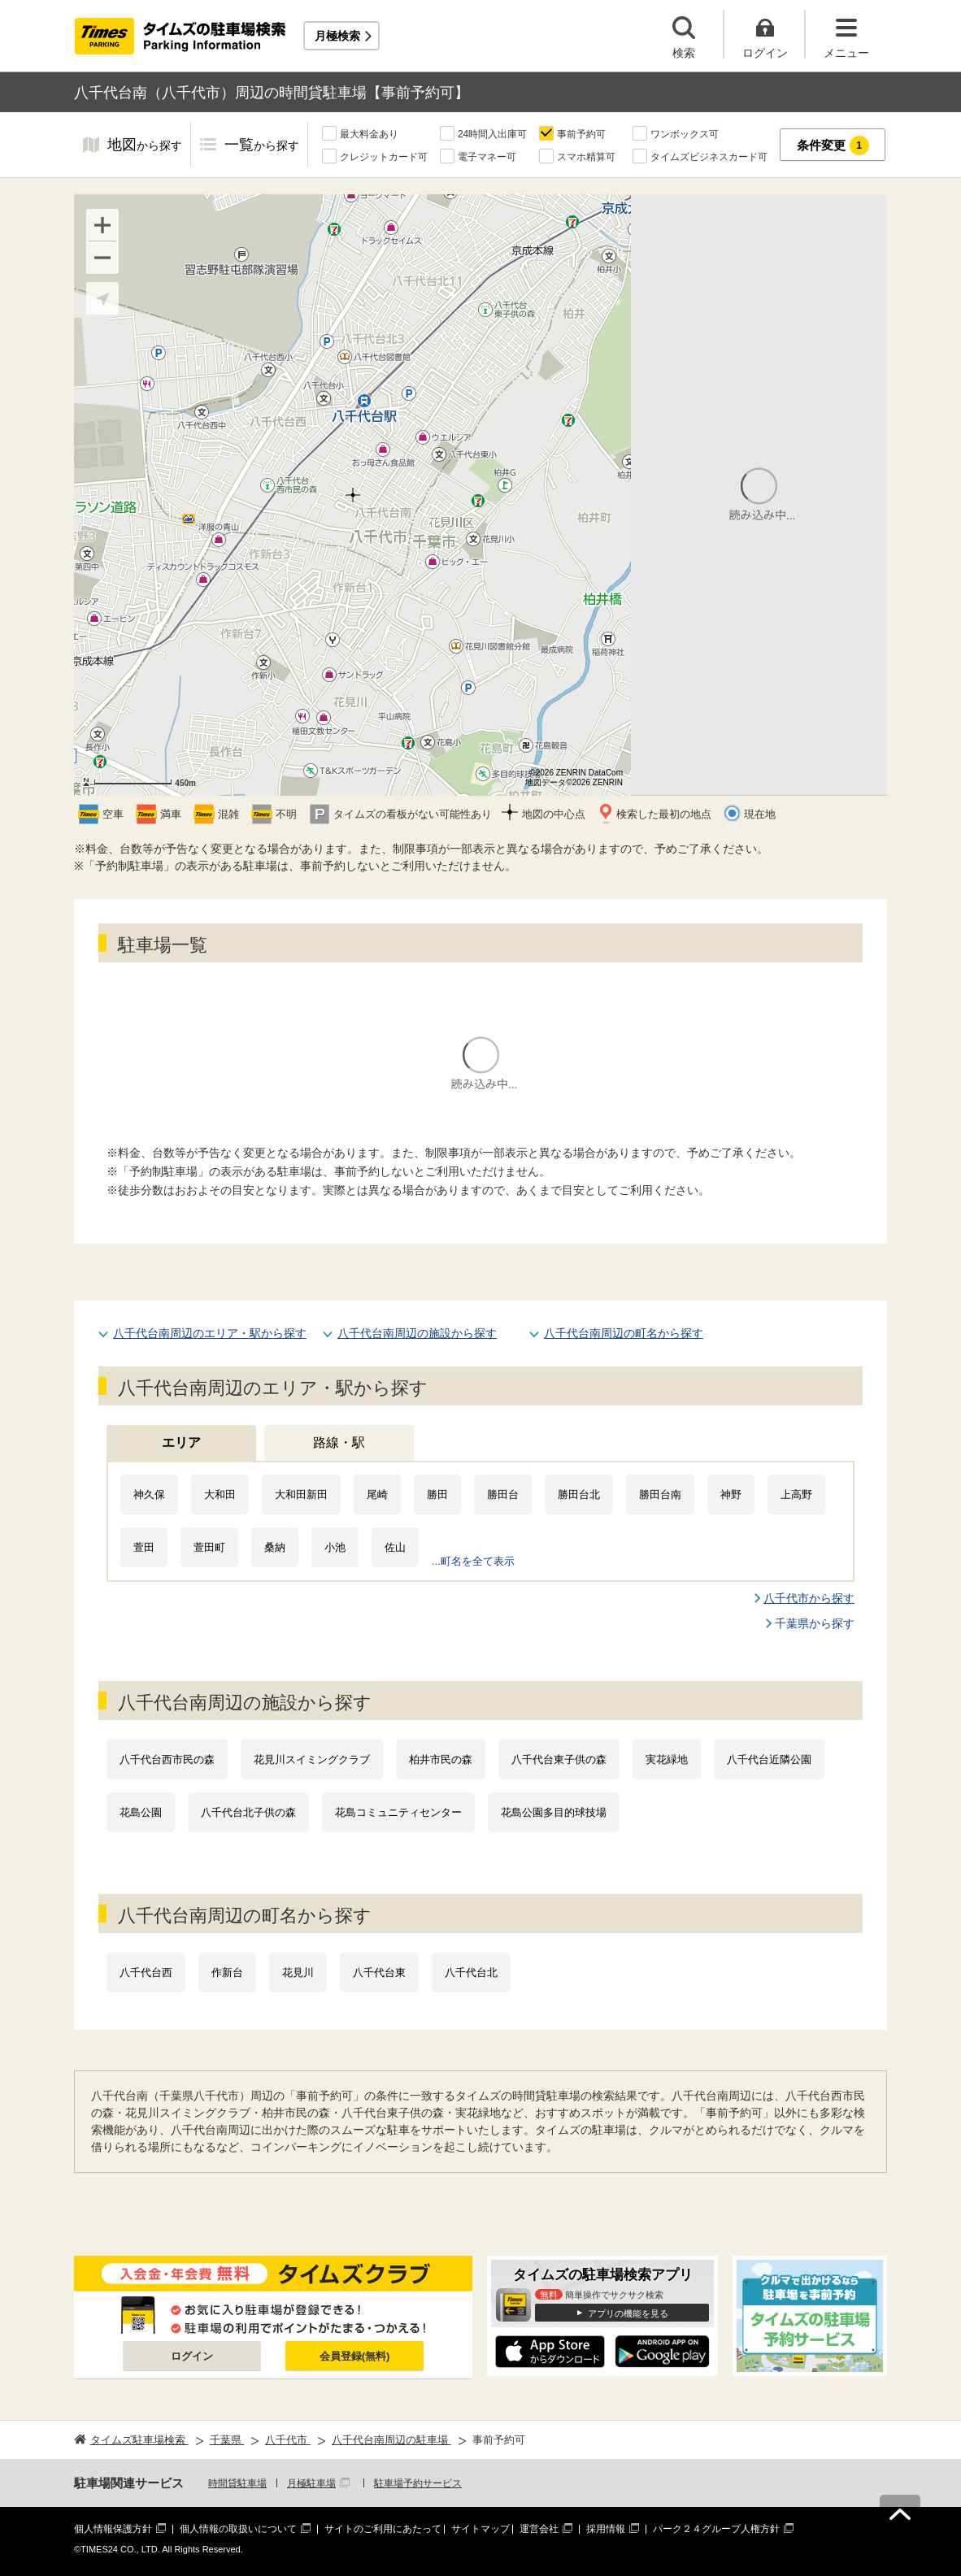 Image resolution: width=961 pixels, height=2576 pixels. Describe the element at coordinates (808, 1598) in the screenshot. I see `八千代市から探す` at that location.